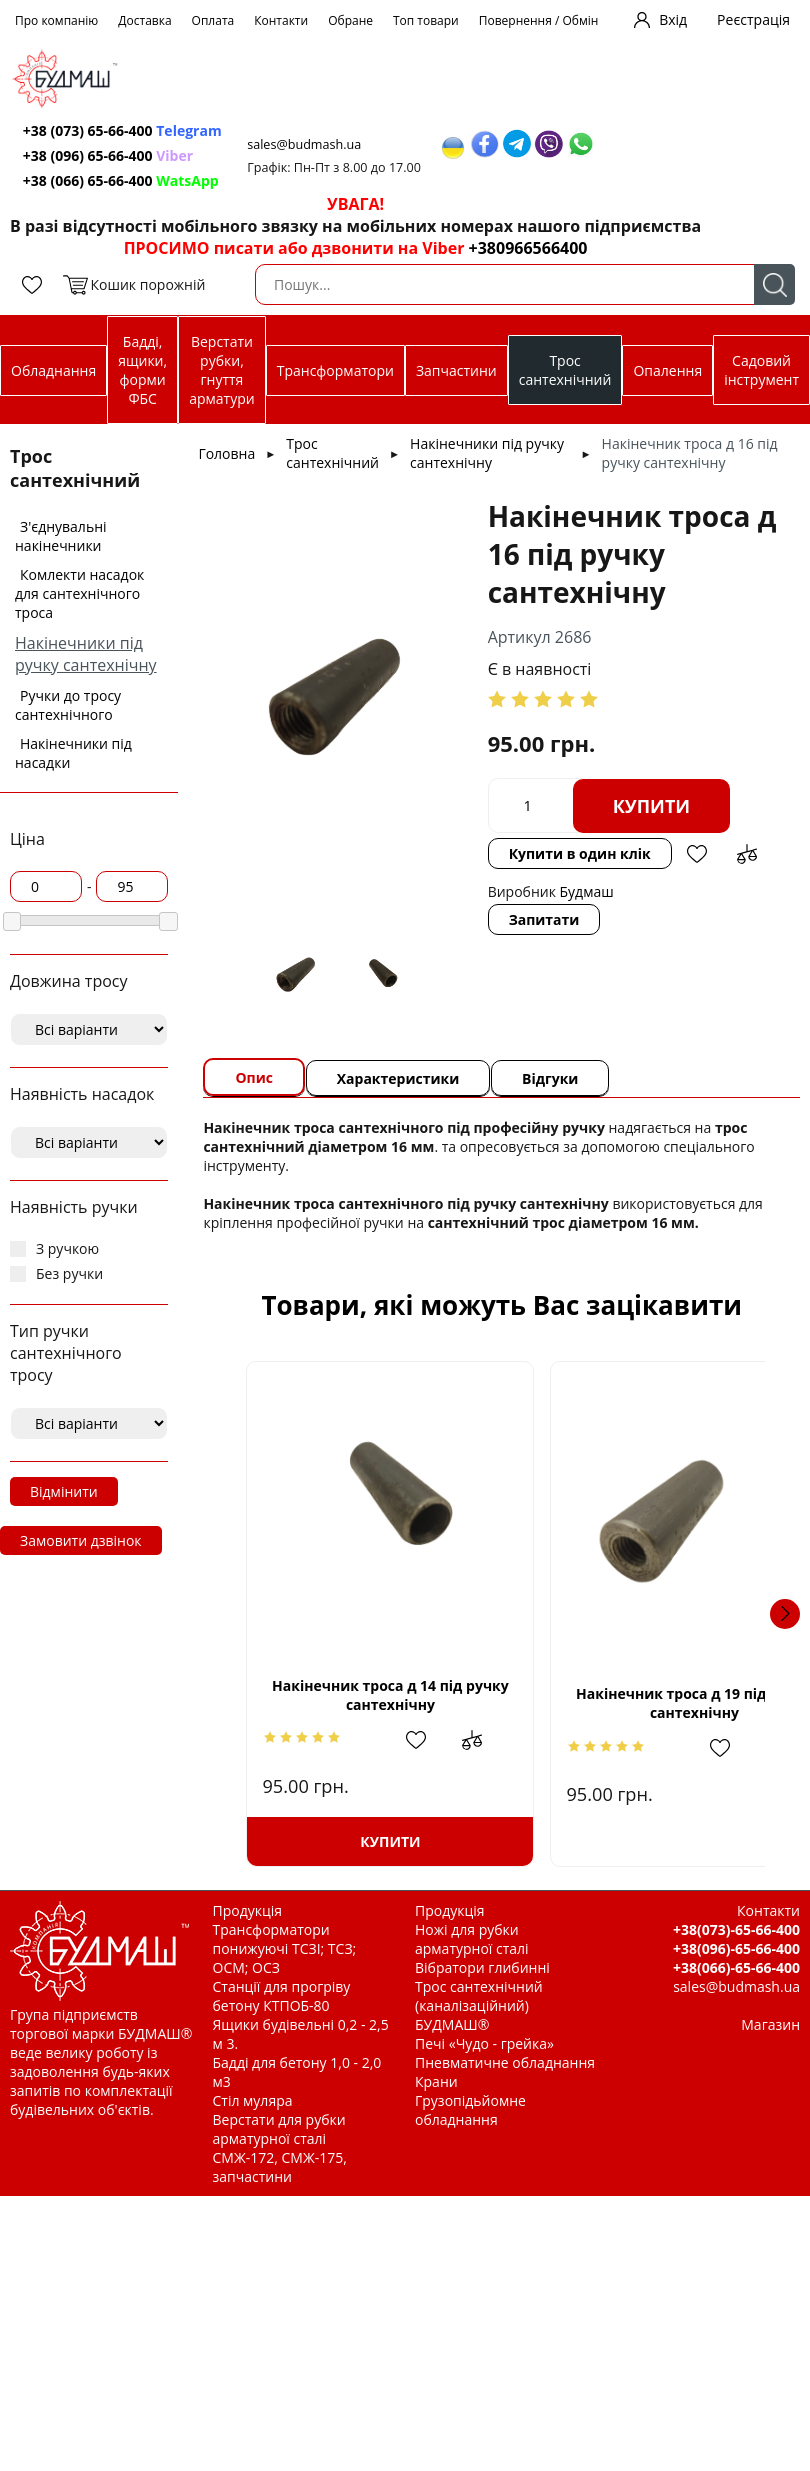 Image resolution: width=810 pixels, height=2471 pixels. What do you see at coordinates (221, 370) in the screenshot?
I see `Верстати рубки, гнуття арматури` at bounding box center [221, 370].